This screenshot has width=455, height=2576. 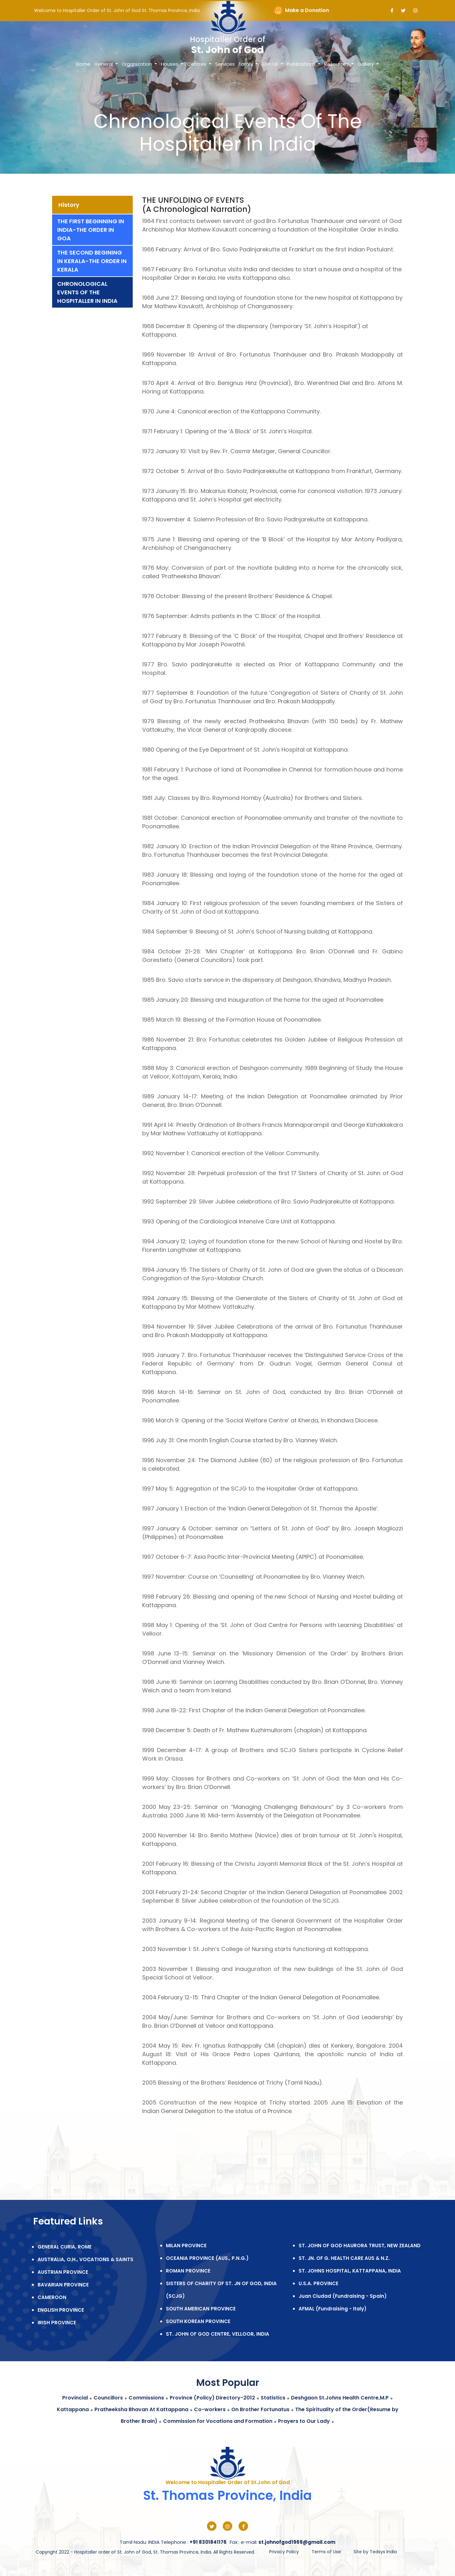 I want to click on OCEANIA PROVINCE (AUS., P.N.G.), so click(x=207, y=2258).